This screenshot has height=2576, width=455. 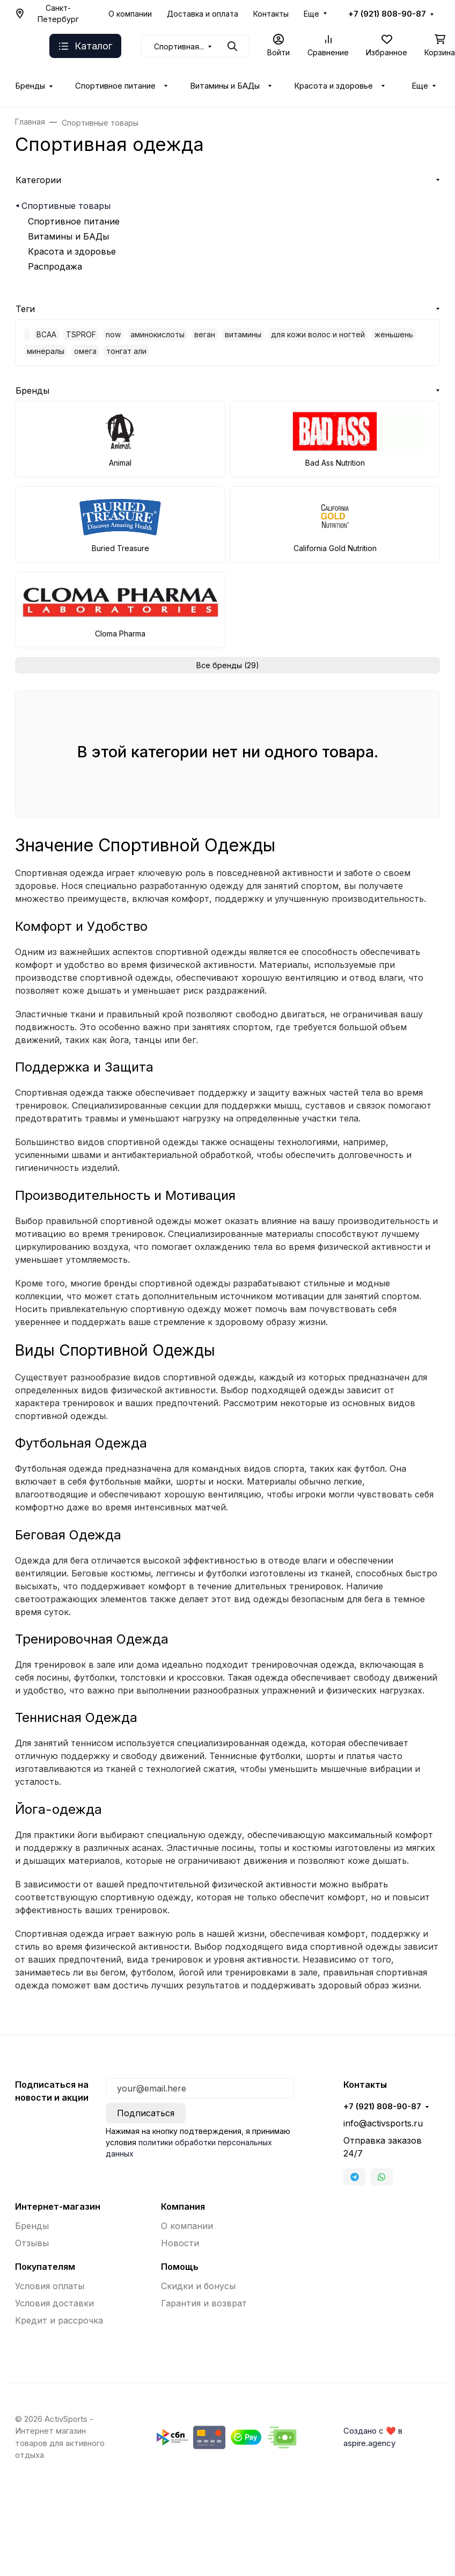 I want to click on Доставка и оплата, so click(x=202, y=13).